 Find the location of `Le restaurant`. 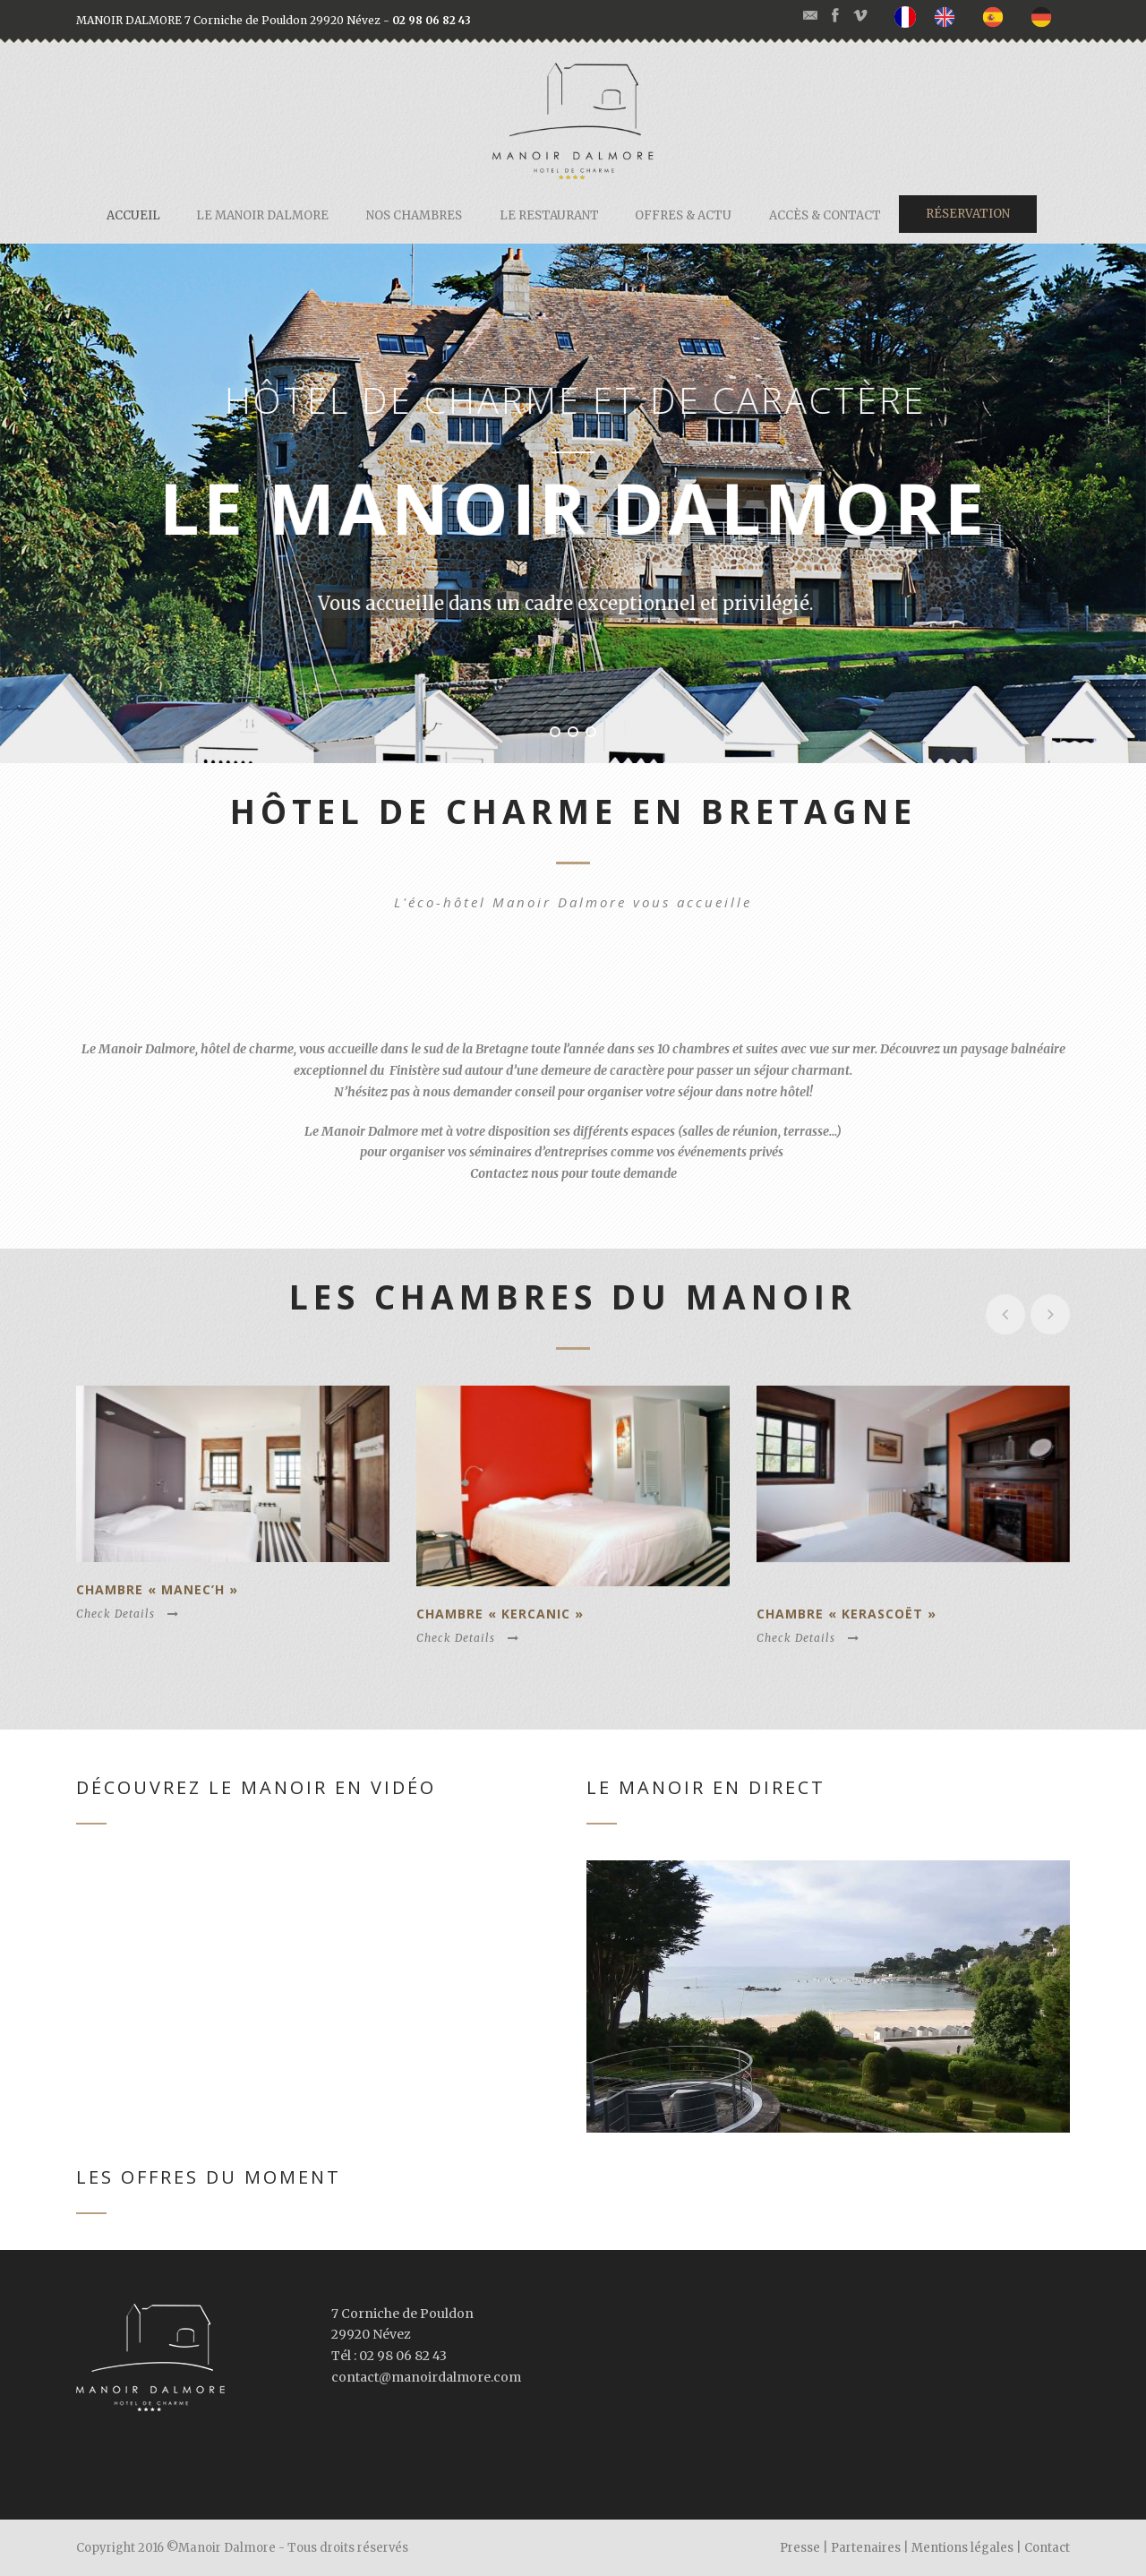

Le restaurant is located at coordinates (549, 215).